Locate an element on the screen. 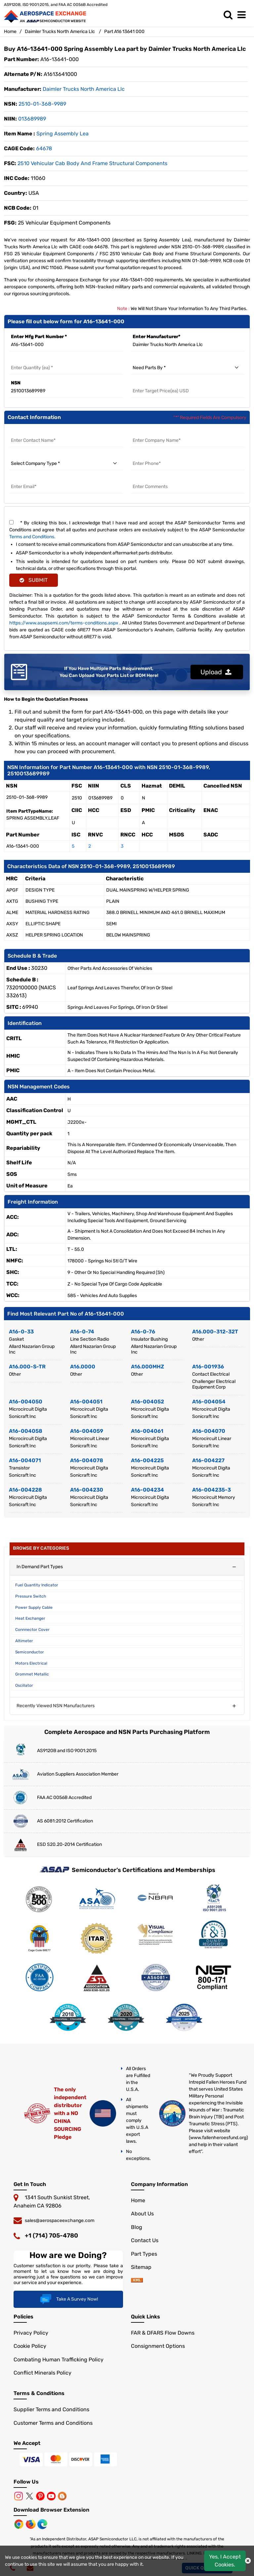 The width and height of the screenshot is (254, 2576). A16-0-76 is located at coordinates (143, 1331).